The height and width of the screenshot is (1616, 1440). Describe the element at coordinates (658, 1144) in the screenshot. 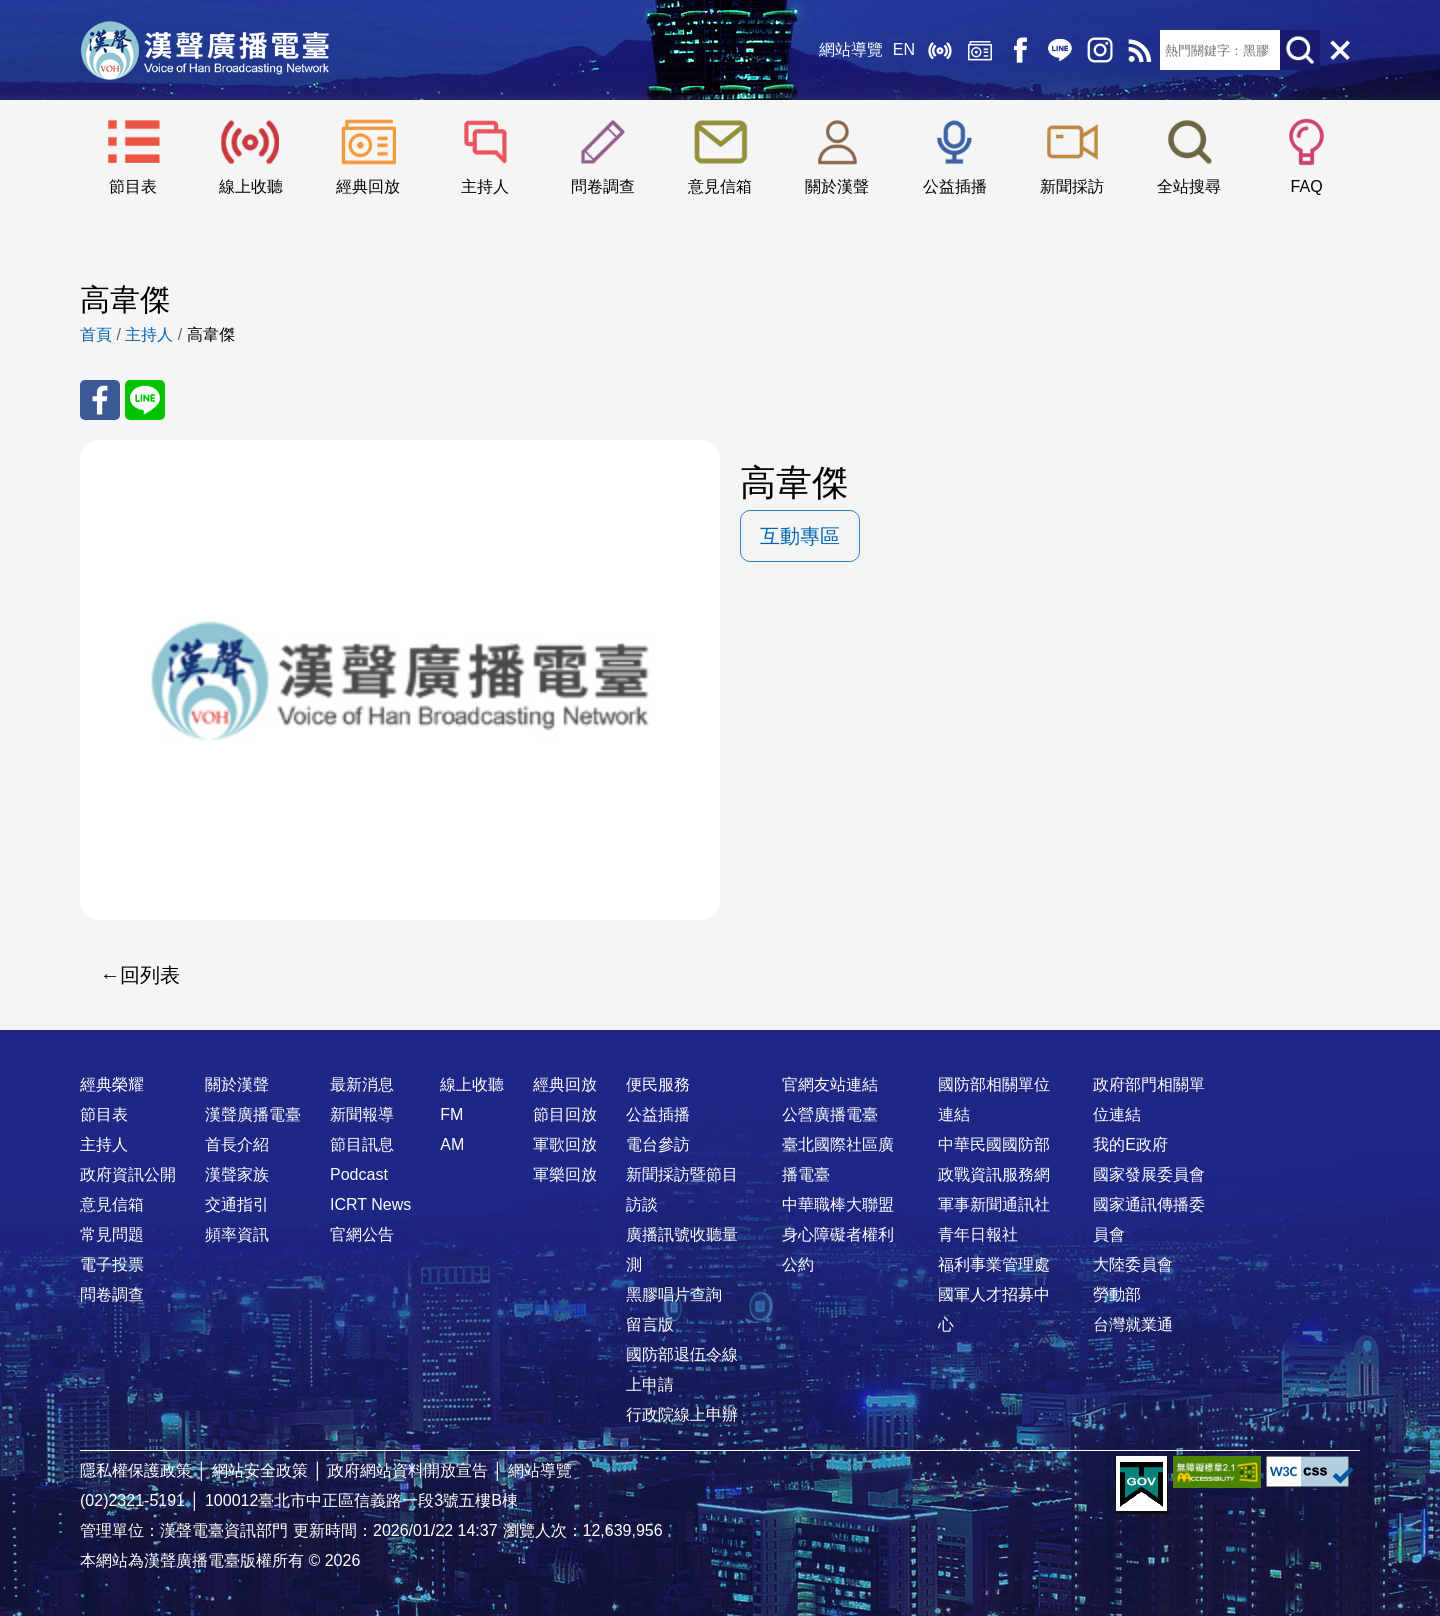

I see `電台參訪` at that location.